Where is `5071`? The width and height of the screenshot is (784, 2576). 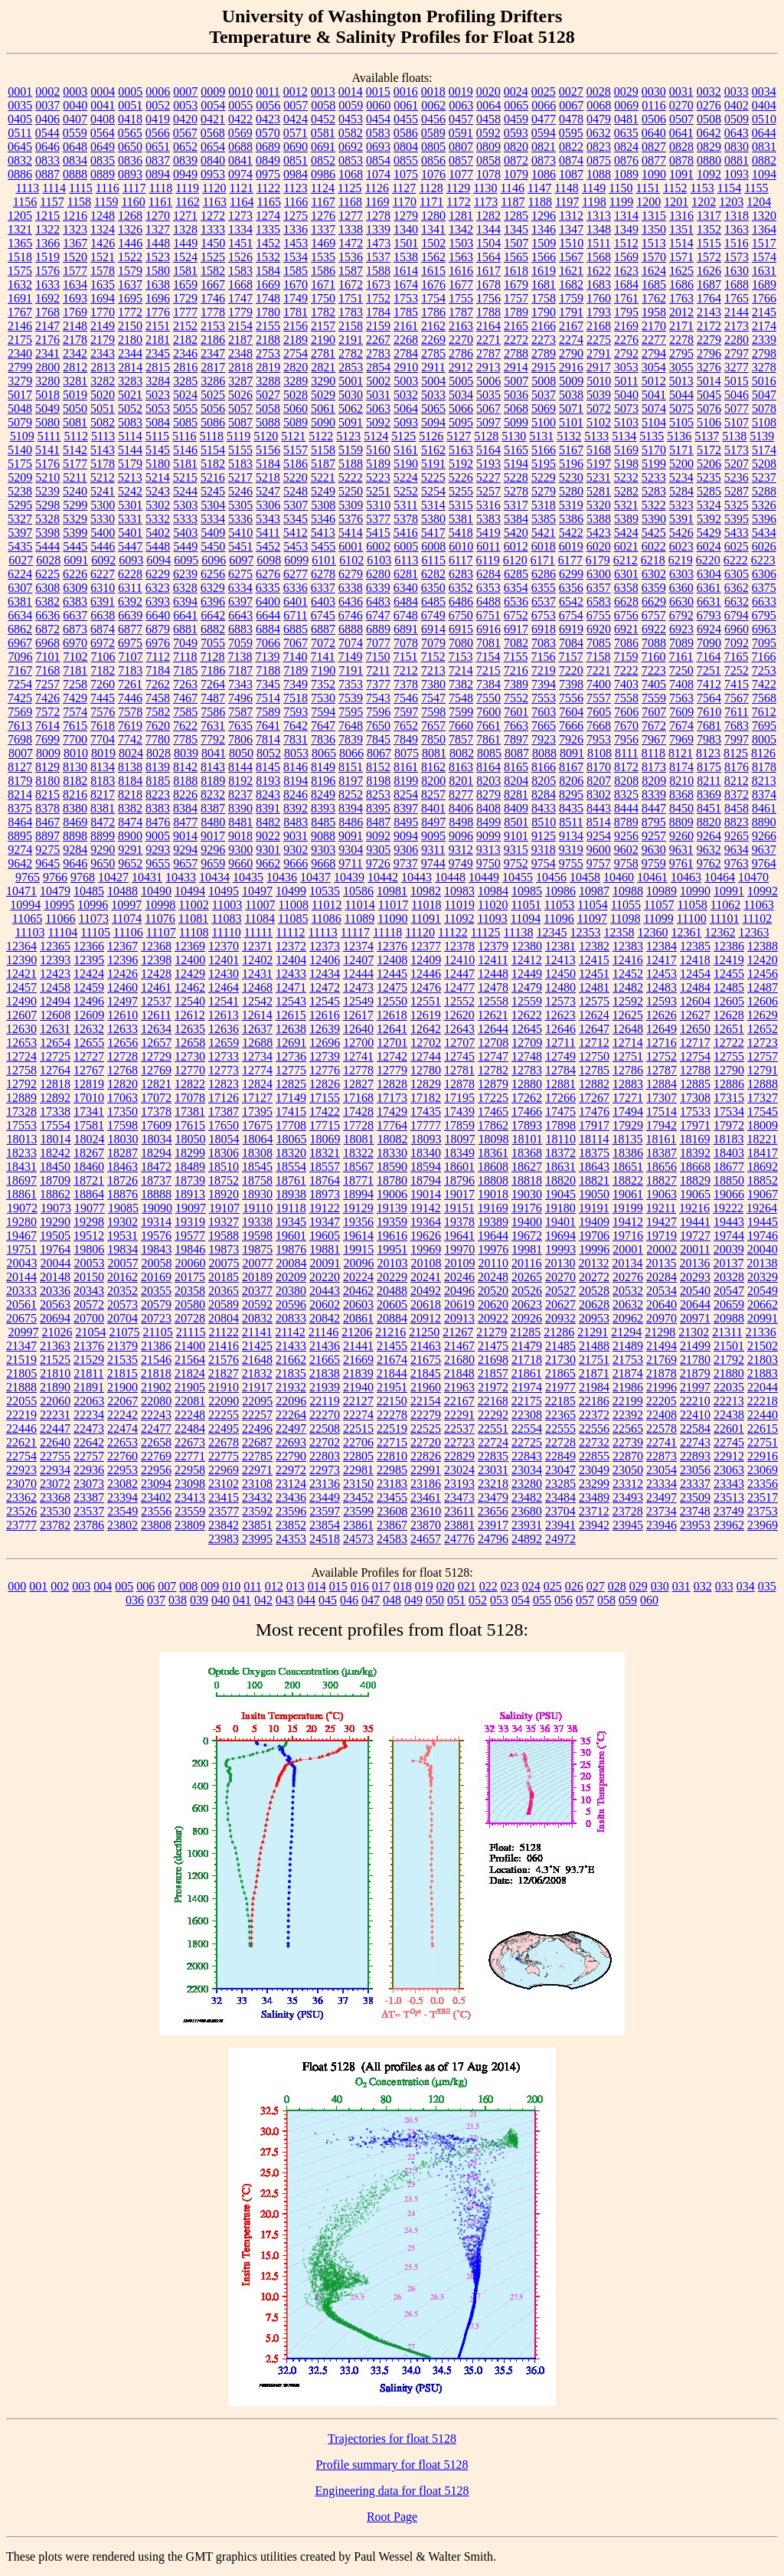
5071 is located at coordinates (571, 408).